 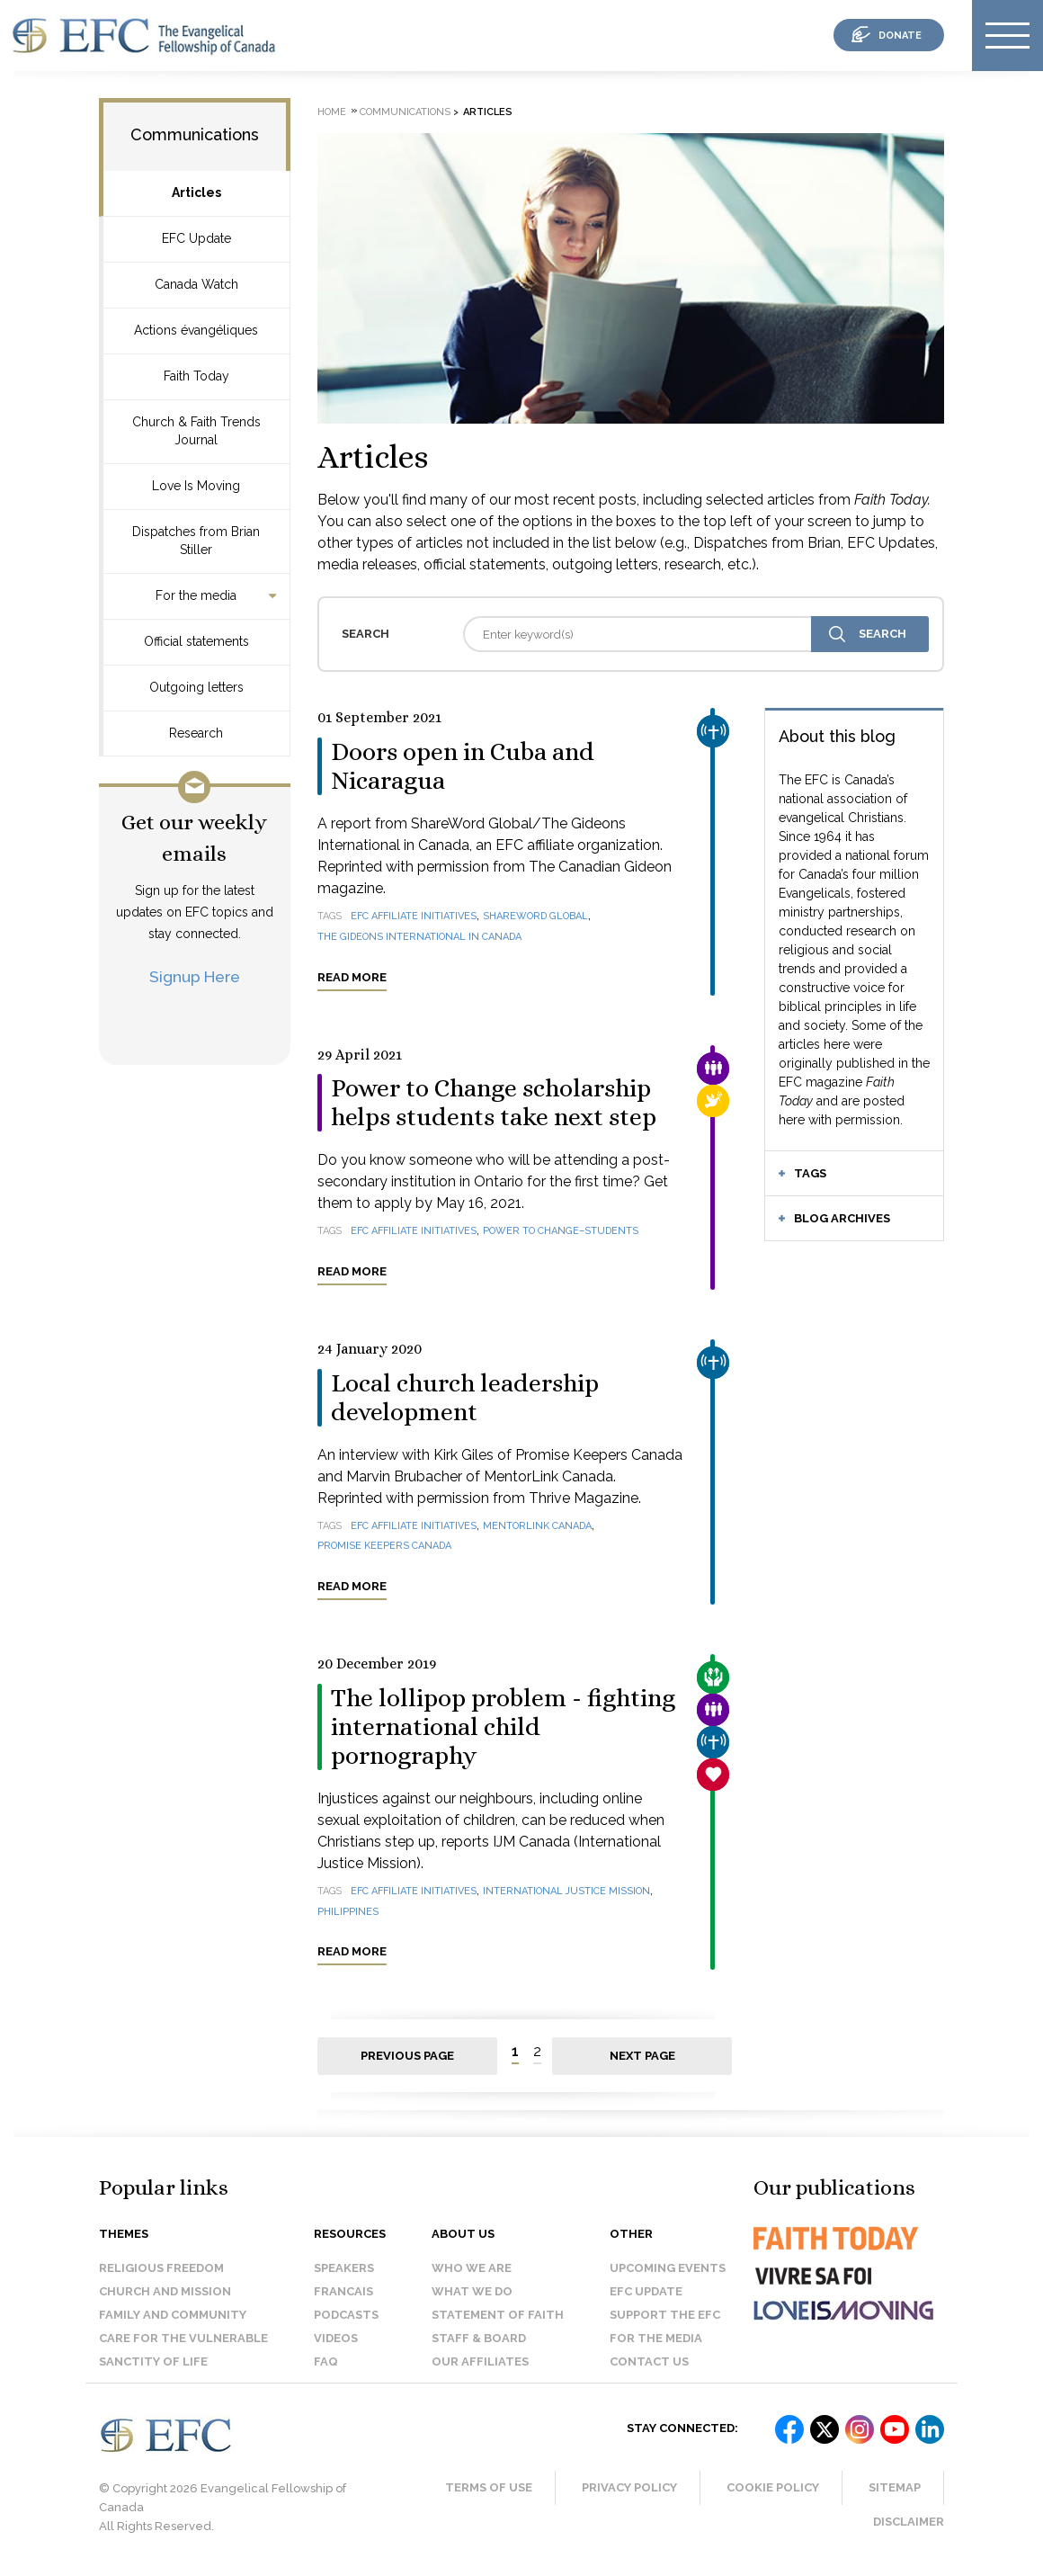 I want to click on What we do, so click(x=472, y=2291).